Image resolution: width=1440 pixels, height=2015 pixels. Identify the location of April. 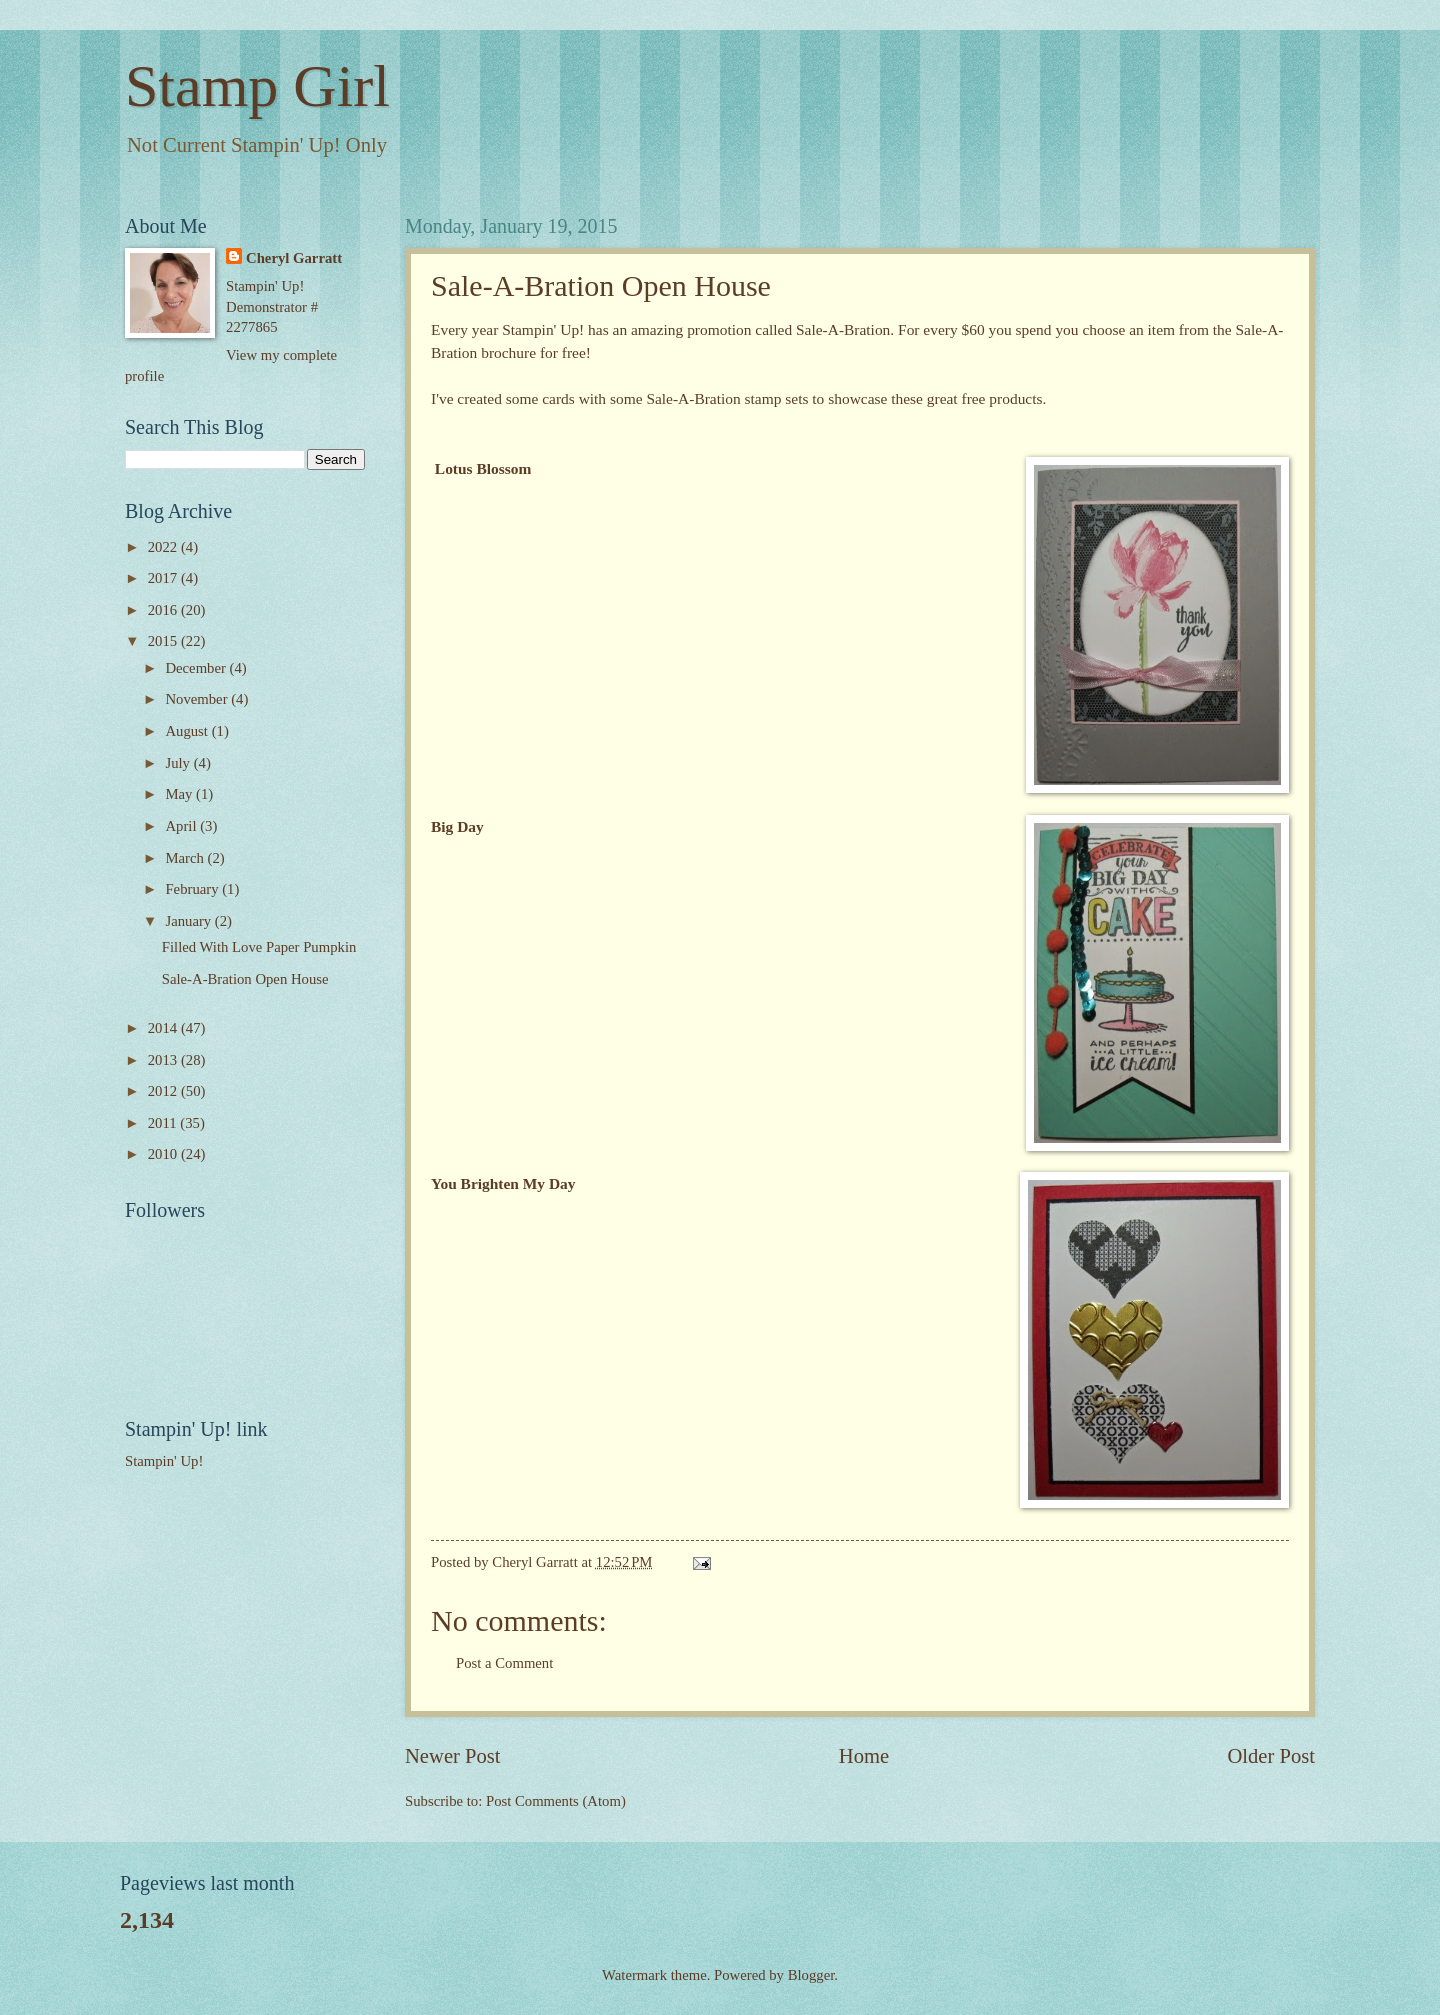
(182, 826).